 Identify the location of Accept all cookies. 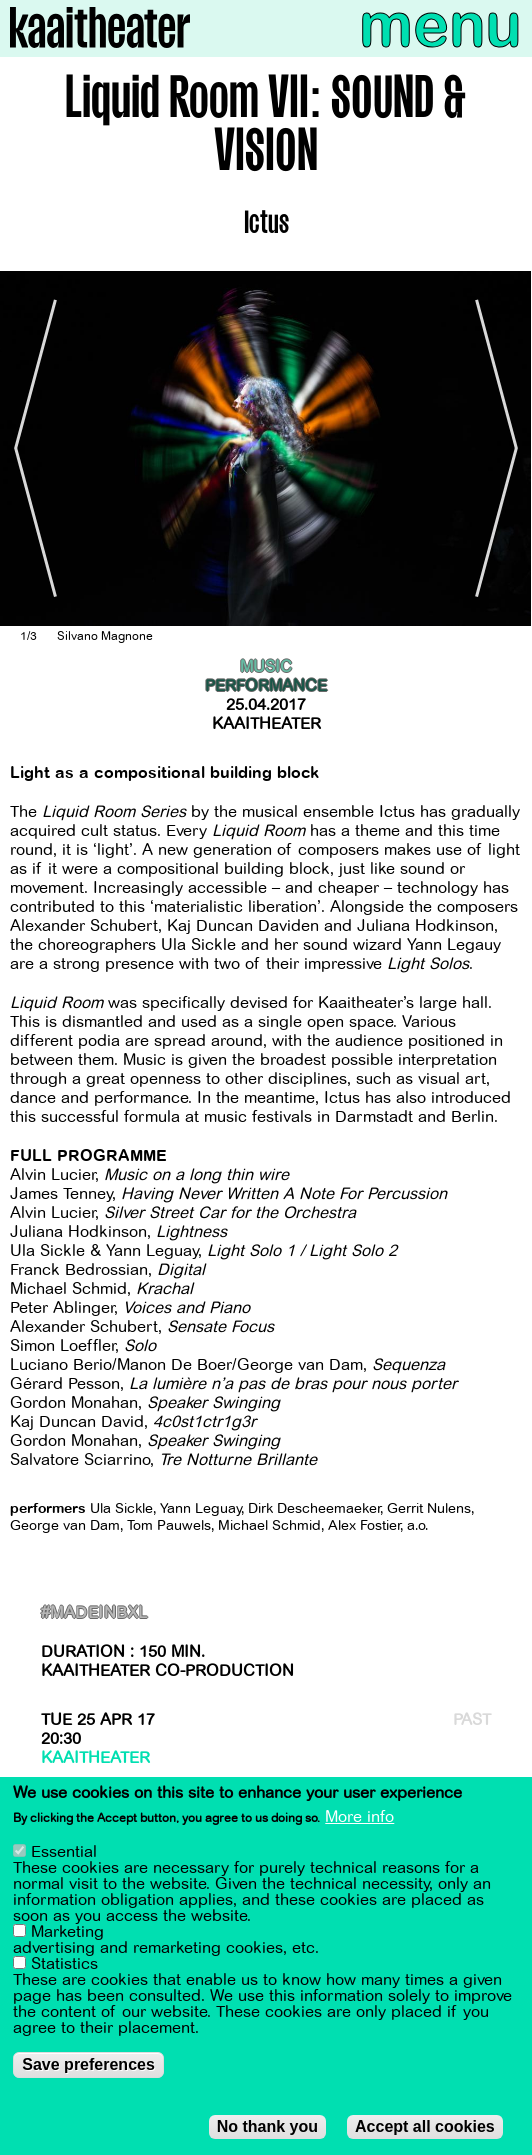
(425, 2127).